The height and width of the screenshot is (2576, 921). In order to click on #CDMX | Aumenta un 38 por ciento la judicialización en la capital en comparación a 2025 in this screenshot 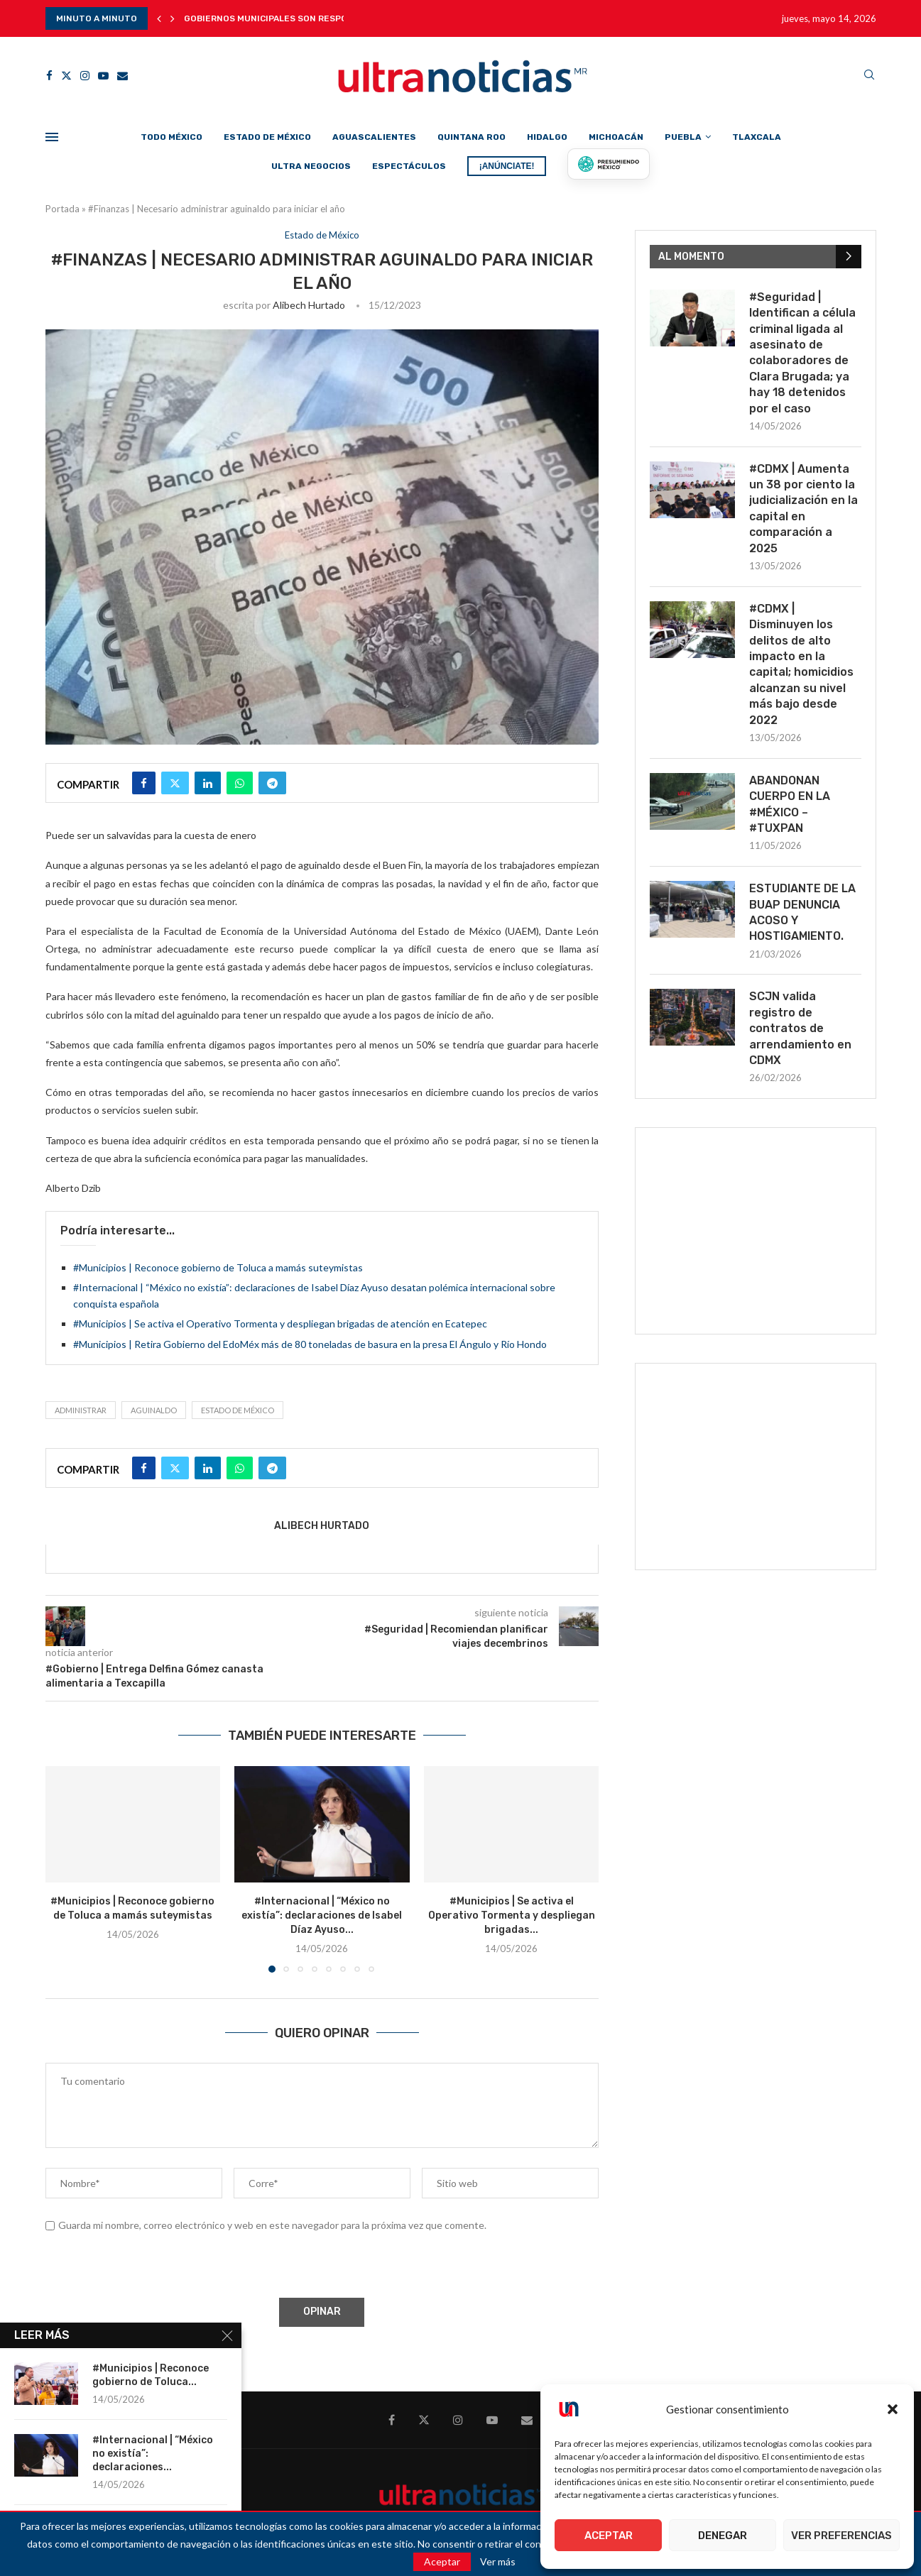, I will do `click(803, 508)`.